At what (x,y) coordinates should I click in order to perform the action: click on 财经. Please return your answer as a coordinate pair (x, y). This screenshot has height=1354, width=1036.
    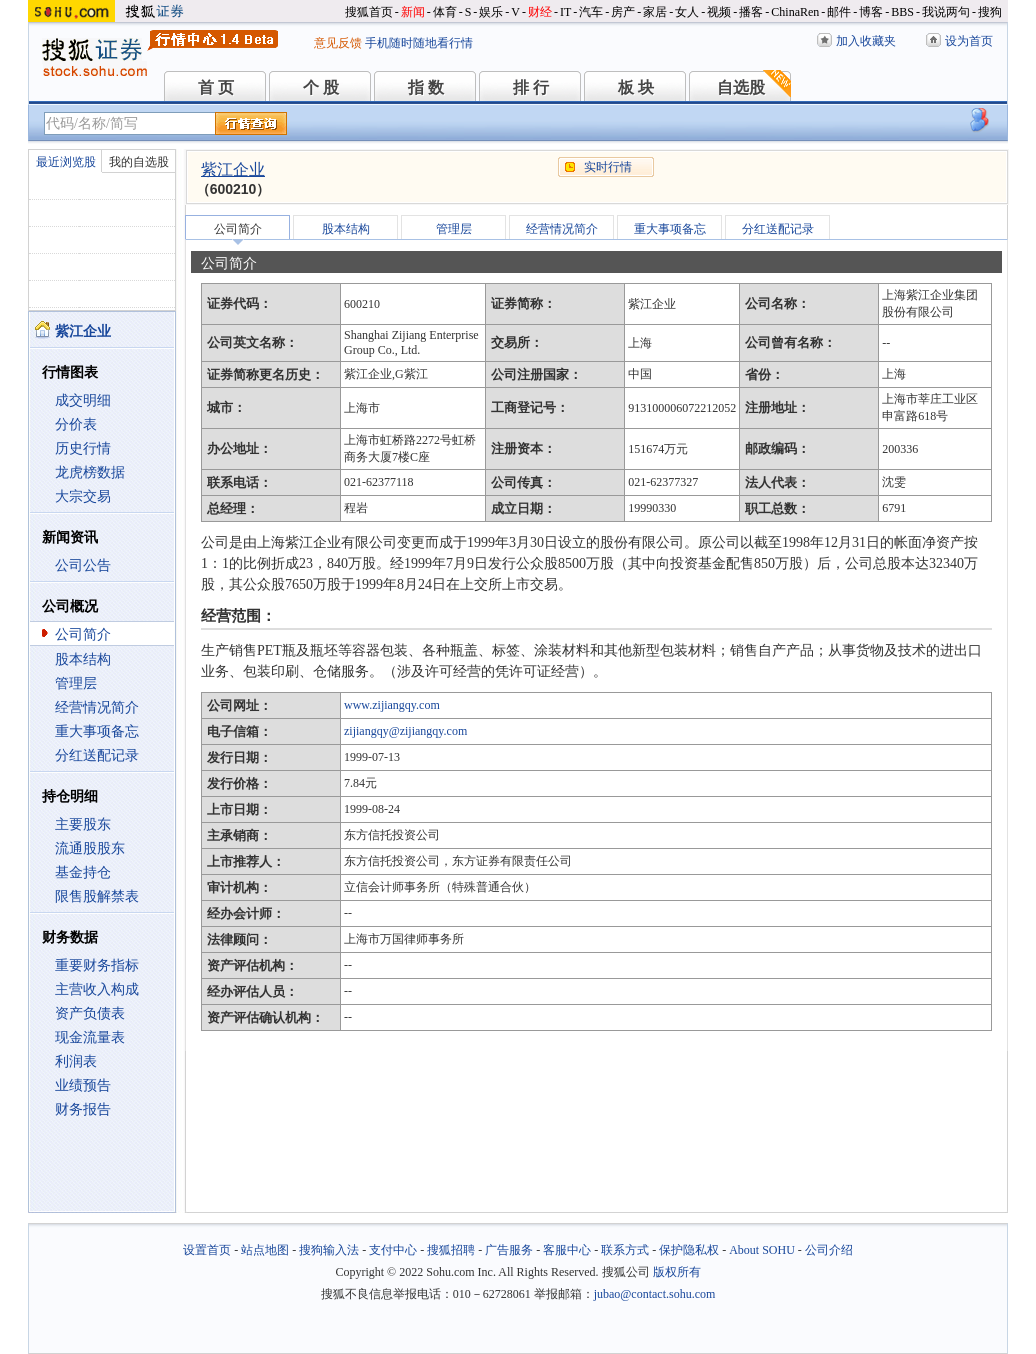
    Looking at the image, I should click on (540, 12).